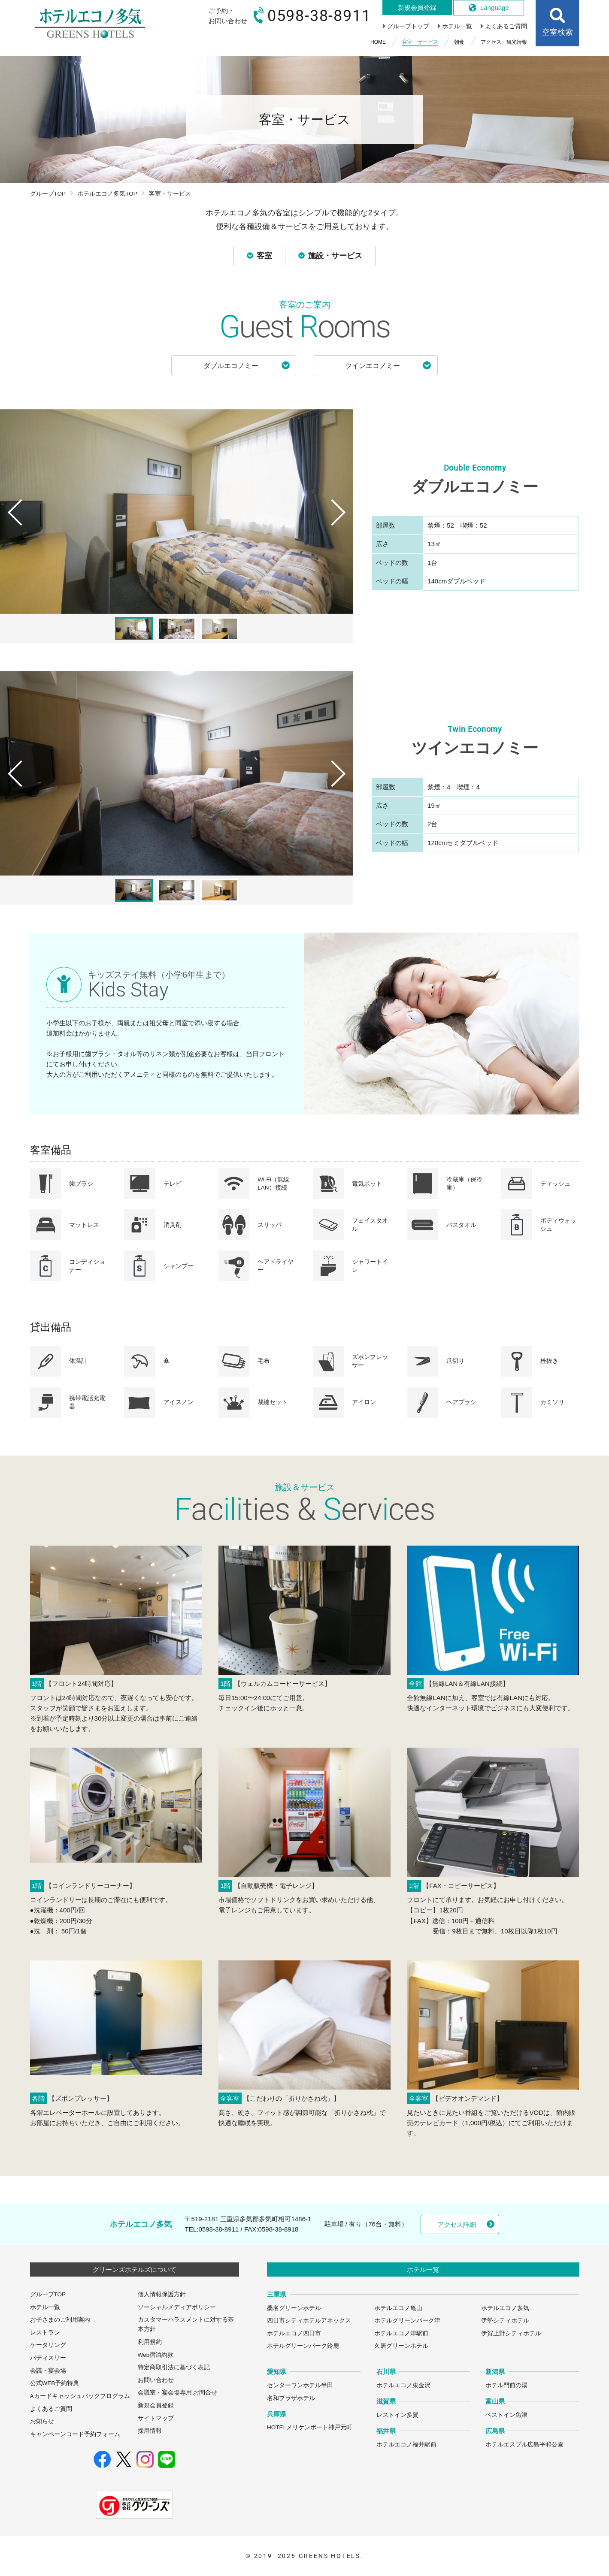  I want to click on グループTOP, so click(48, 193).